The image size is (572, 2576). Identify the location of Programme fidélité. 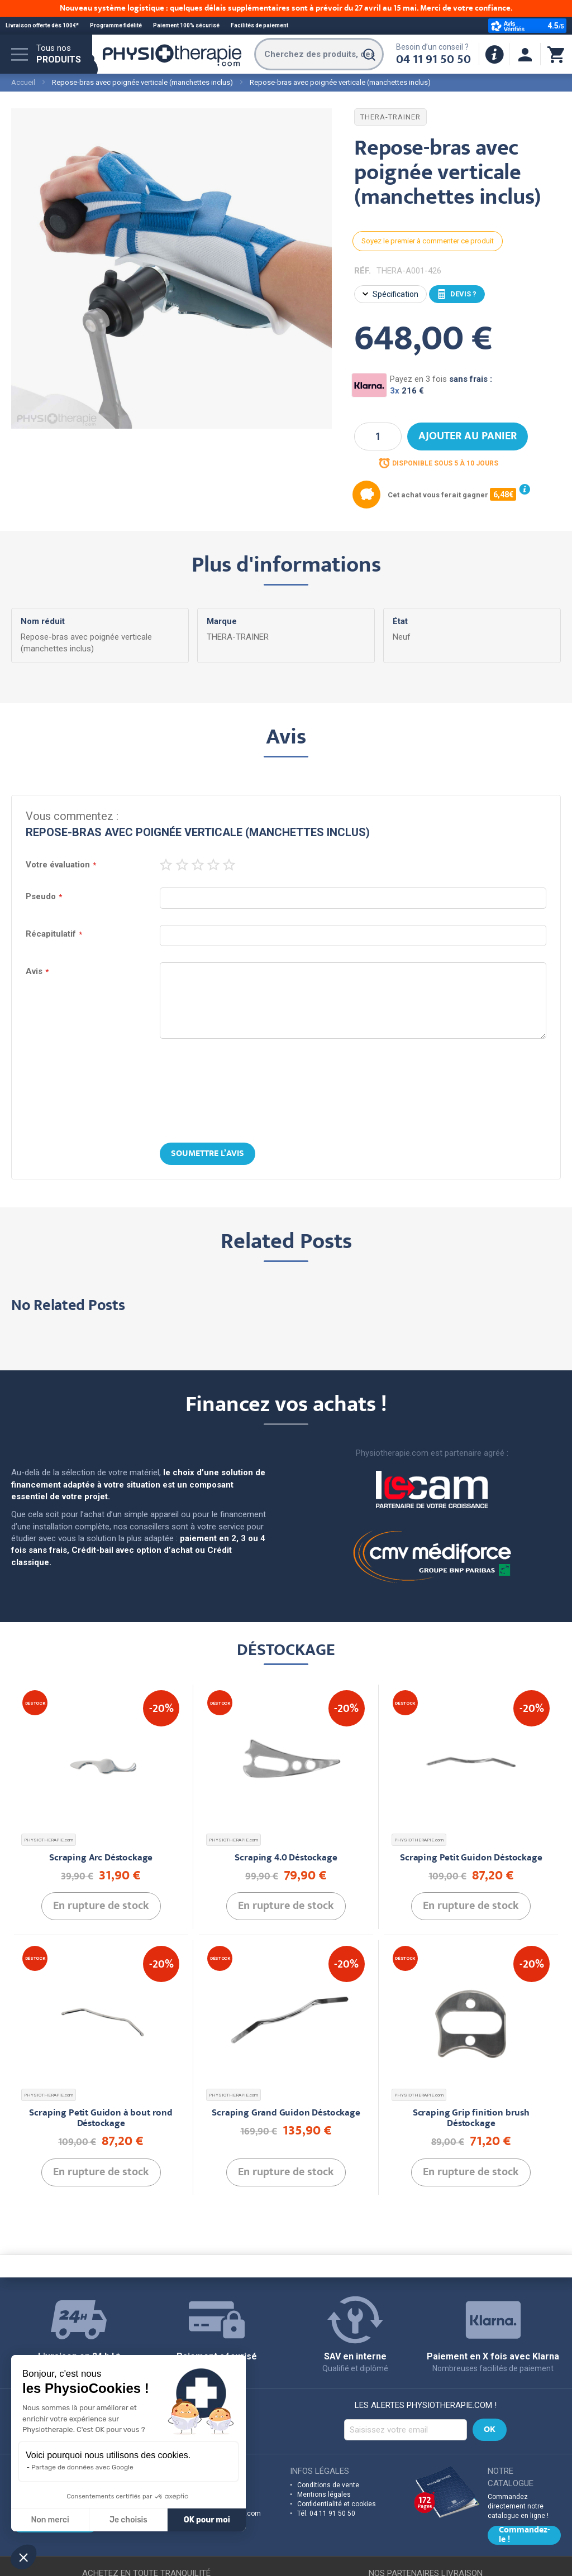
(116, 25).